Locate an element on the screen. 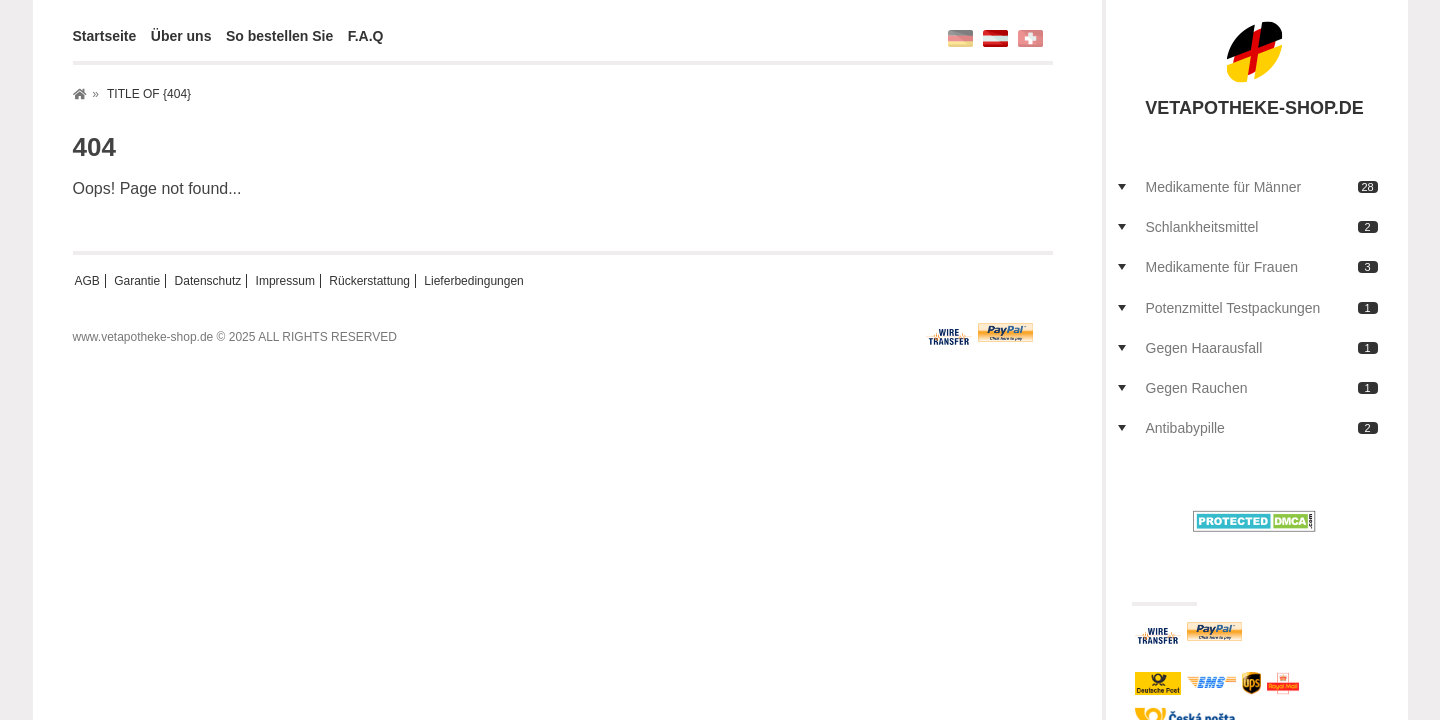 The height and width of the screenshot is (720, 1440). Schlankheitsmittel is located at coordinates (1262, 227).